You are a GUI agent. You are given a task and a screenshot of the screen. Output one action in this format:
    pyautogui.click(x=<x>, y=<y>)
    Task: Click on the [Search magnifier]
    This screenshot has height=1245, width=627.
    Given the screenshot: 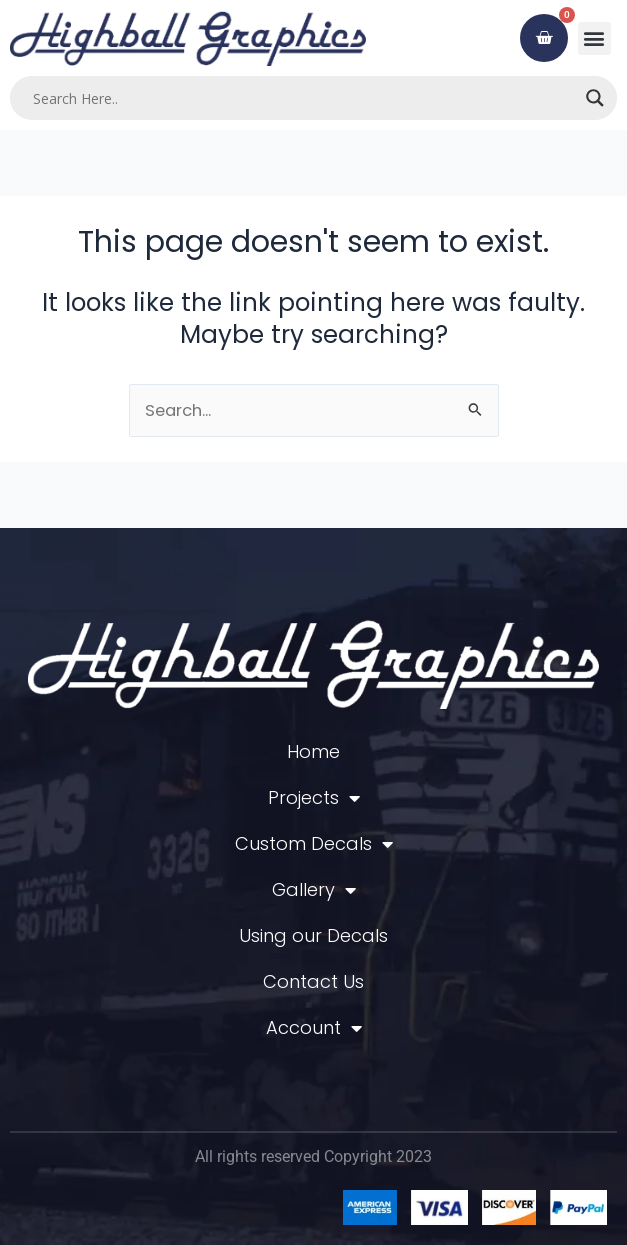 What is the action you would take?
    pyautogui.click(x=595, y=98)
    